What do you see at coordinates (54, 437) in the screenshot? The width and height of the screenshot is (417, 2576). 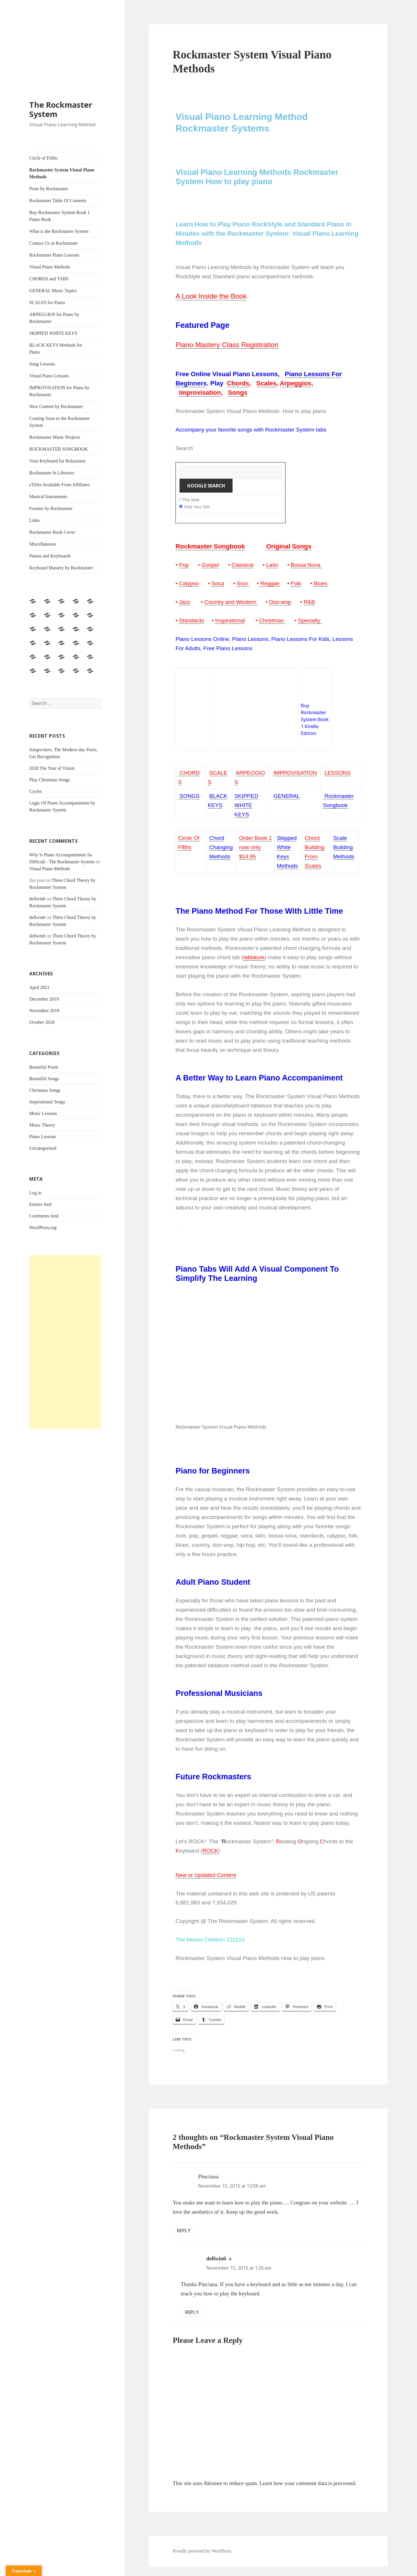 I see `Rockmaster Music Projects` at bounding box center [54, 437].